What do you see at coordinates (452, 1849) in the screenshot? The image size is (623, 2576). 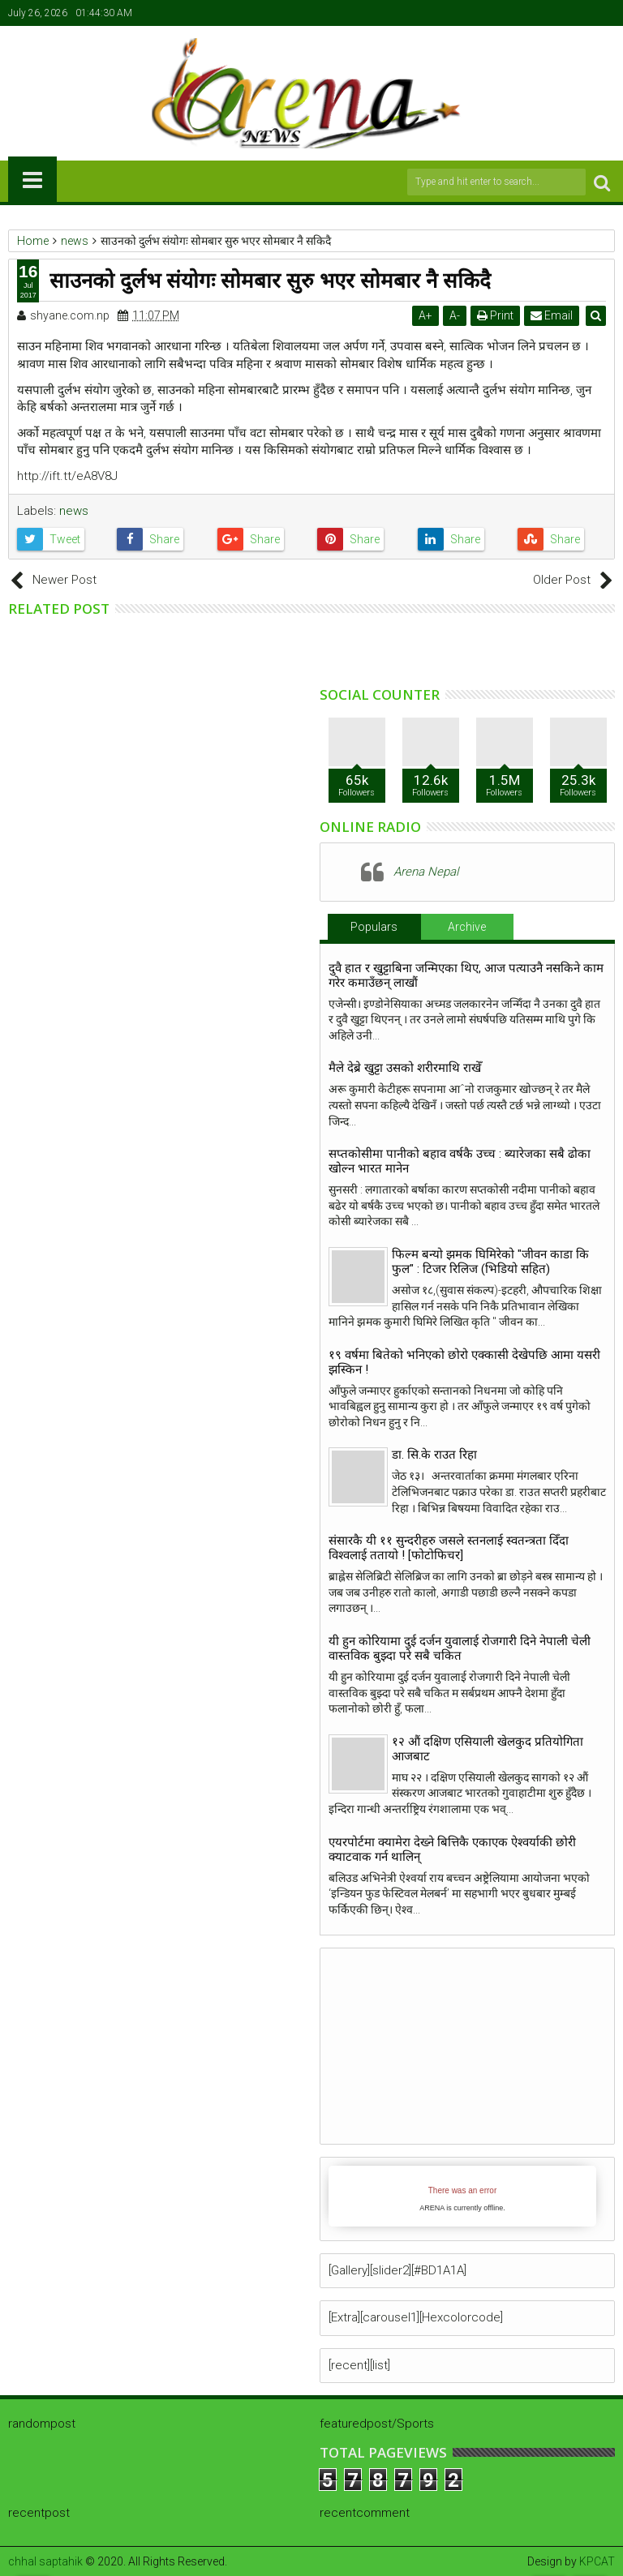 I see `एयरपोर्टमा क्यामेरा देख्ने बित्तिकै एकाएक ऐश्वर्याकी छोरी क्याटवाक गर्न थालिन्` at bounding box center [452, 1849].